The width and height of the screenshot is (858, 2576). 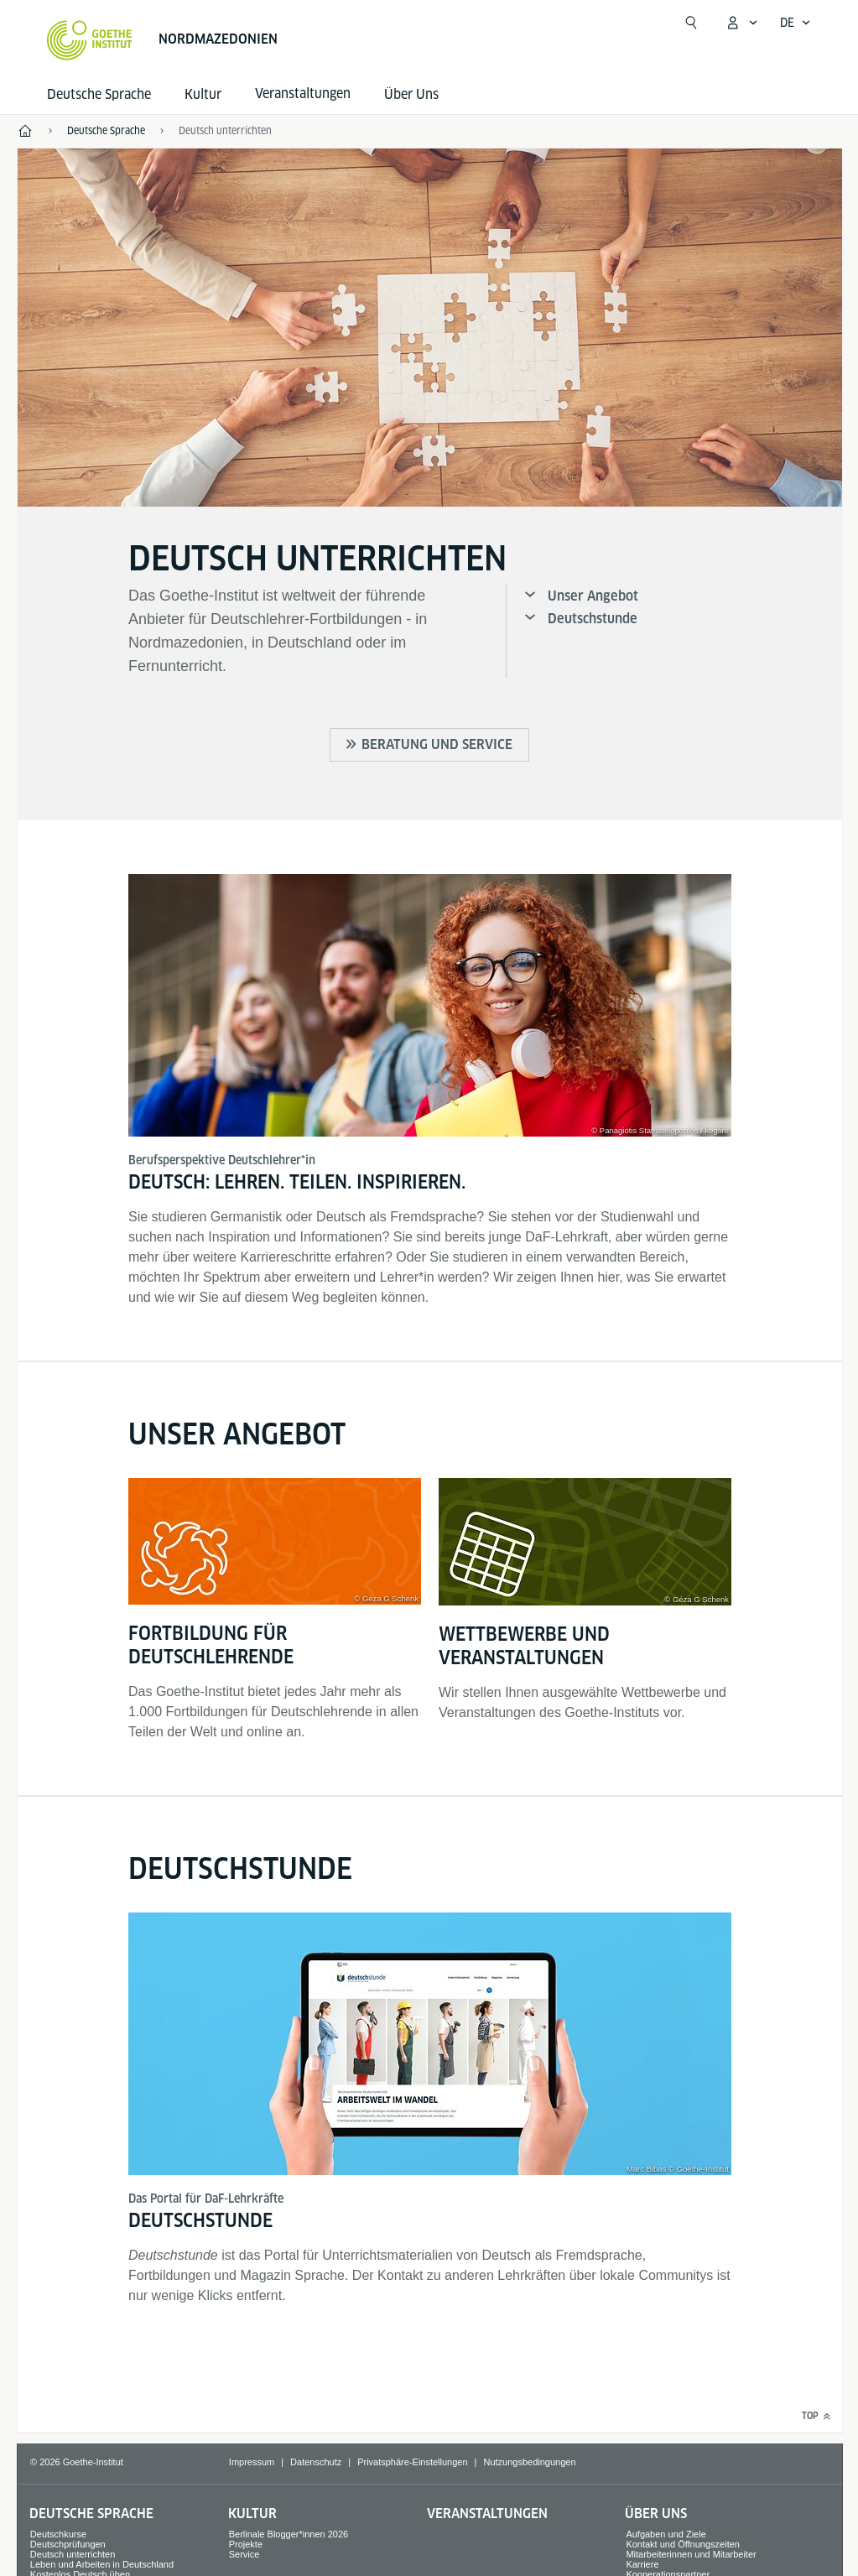 I want to click on Veranstaltungen, so click(x=487, y=2513).